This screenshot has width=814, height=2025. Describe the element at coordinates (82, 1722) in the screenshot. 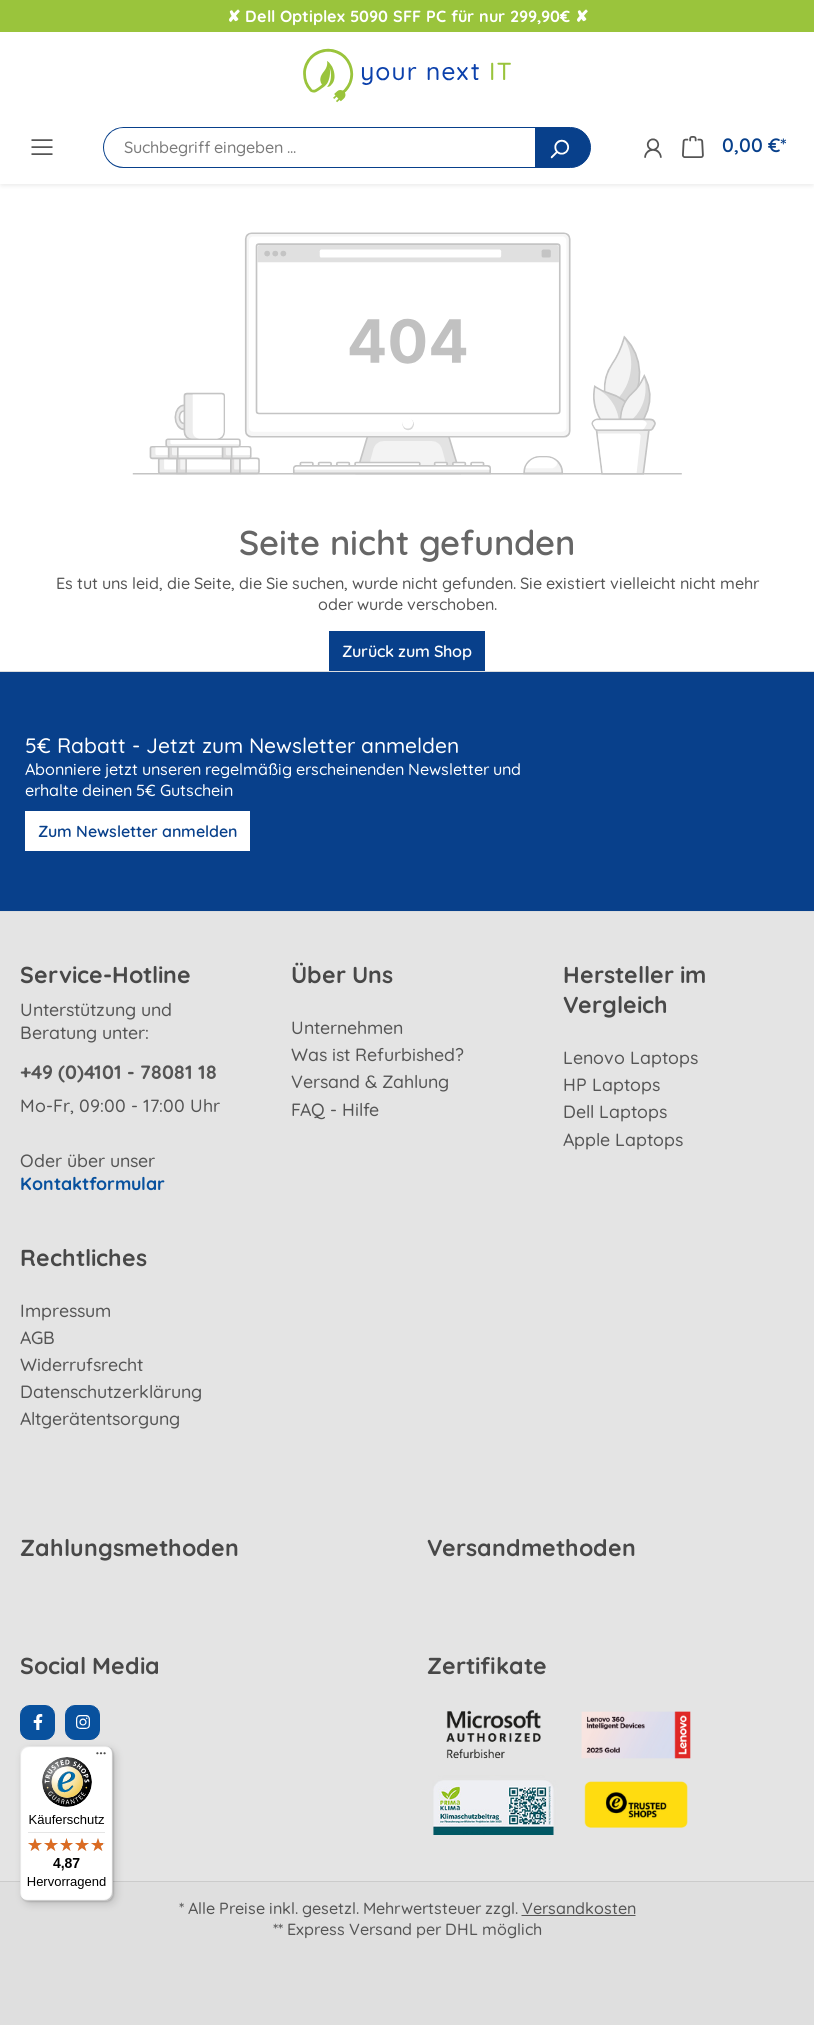

I see `[Instagram Page]` at that location.